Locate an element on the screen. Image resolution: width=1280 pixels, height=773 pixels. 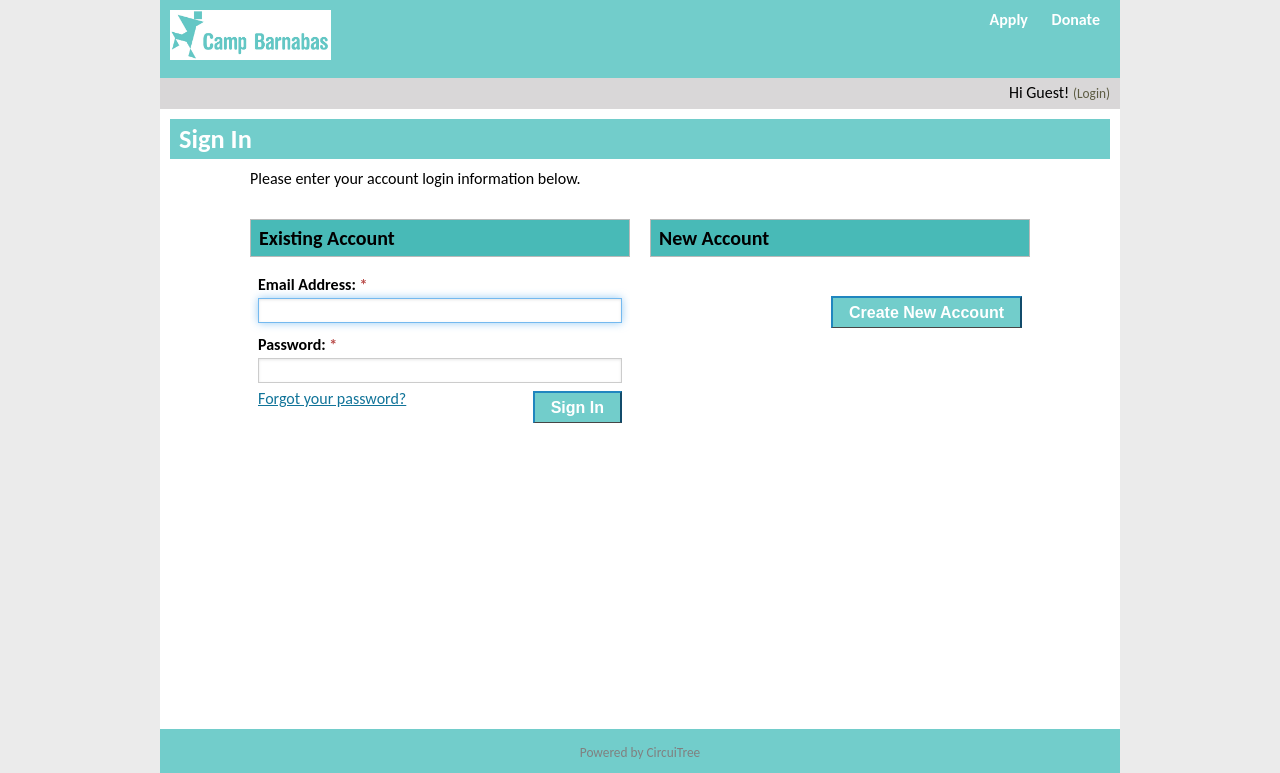
(Login) is located at coordinates (1091, 93).